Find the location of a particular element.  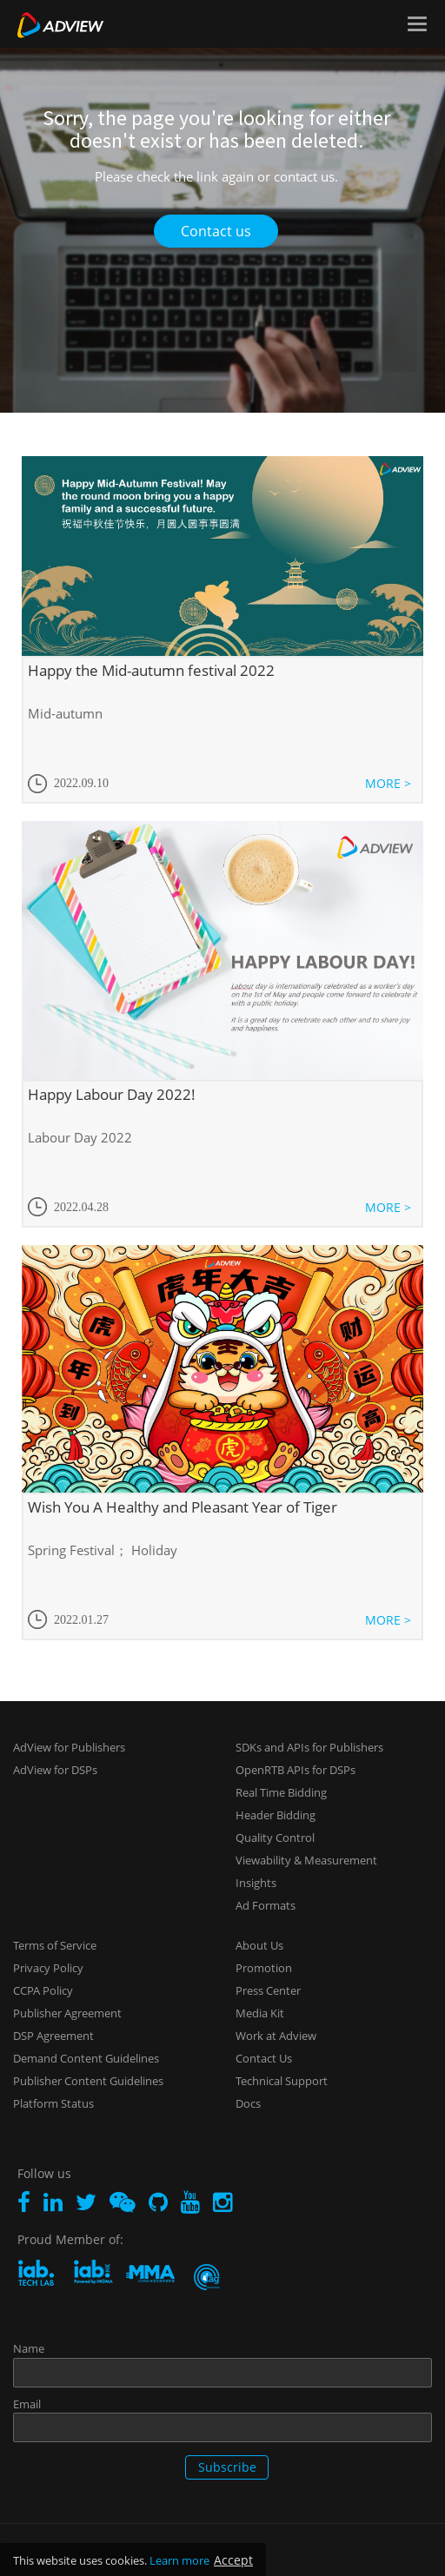

About Us is located at coordinates (259, 1945).